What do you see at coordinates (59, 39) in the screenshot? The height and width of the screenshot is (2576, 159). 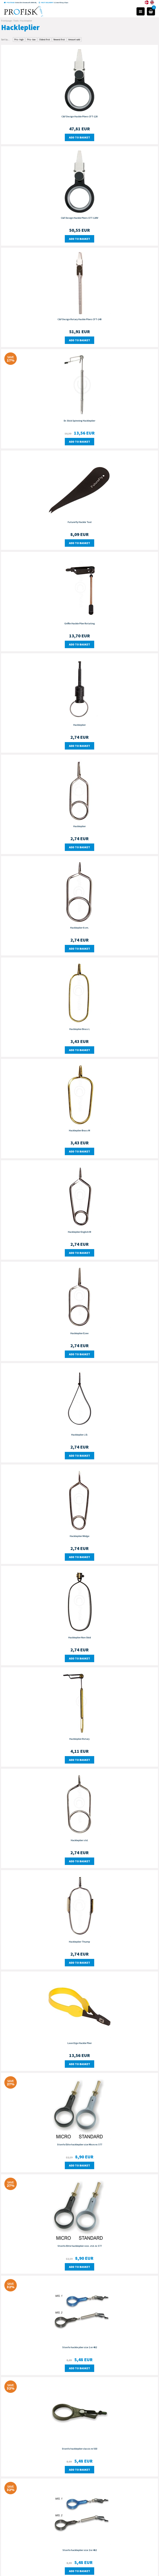 I see `Newest first` at bounding box center [59, 39].